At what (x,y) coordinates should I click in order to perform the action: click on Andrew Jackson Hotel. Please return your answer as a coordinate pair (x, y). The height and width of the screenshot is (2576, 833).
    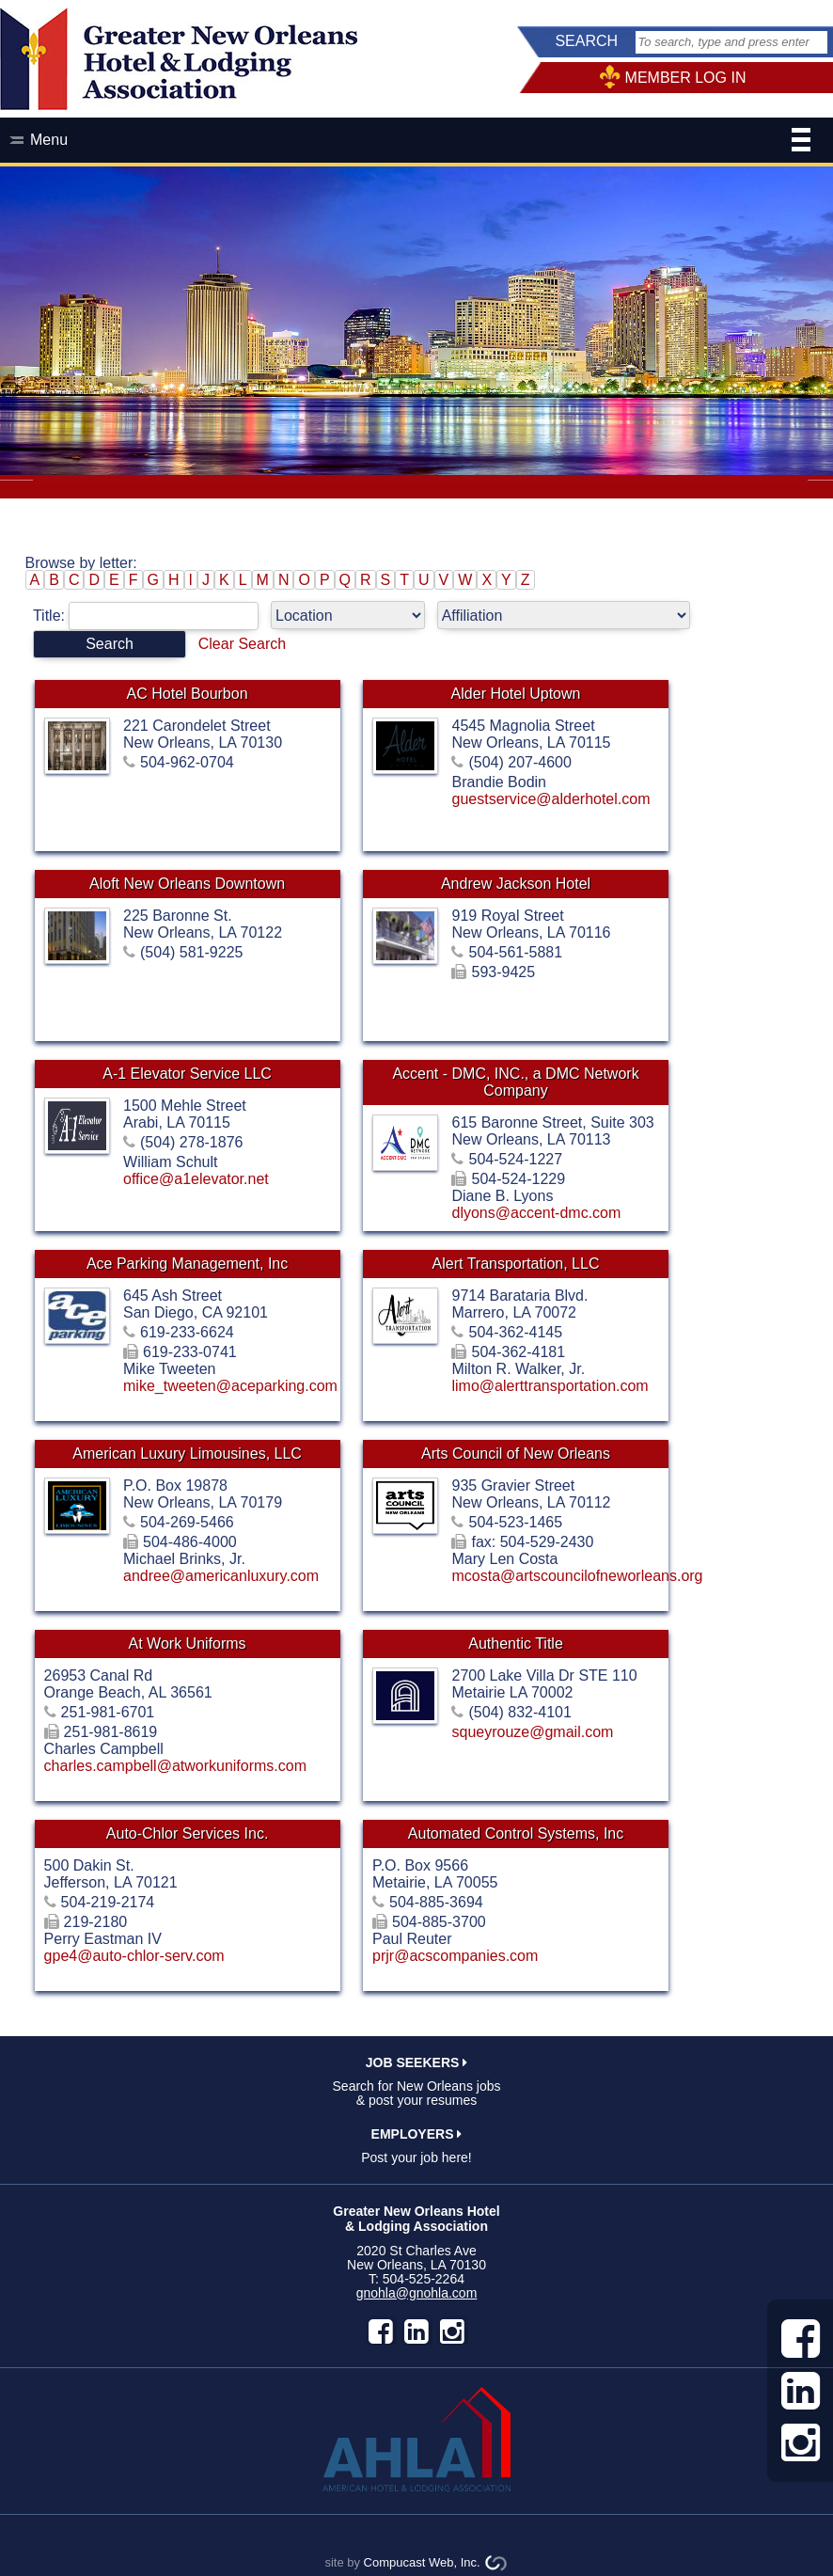
    Looking at the image, I should click on (515, 884).